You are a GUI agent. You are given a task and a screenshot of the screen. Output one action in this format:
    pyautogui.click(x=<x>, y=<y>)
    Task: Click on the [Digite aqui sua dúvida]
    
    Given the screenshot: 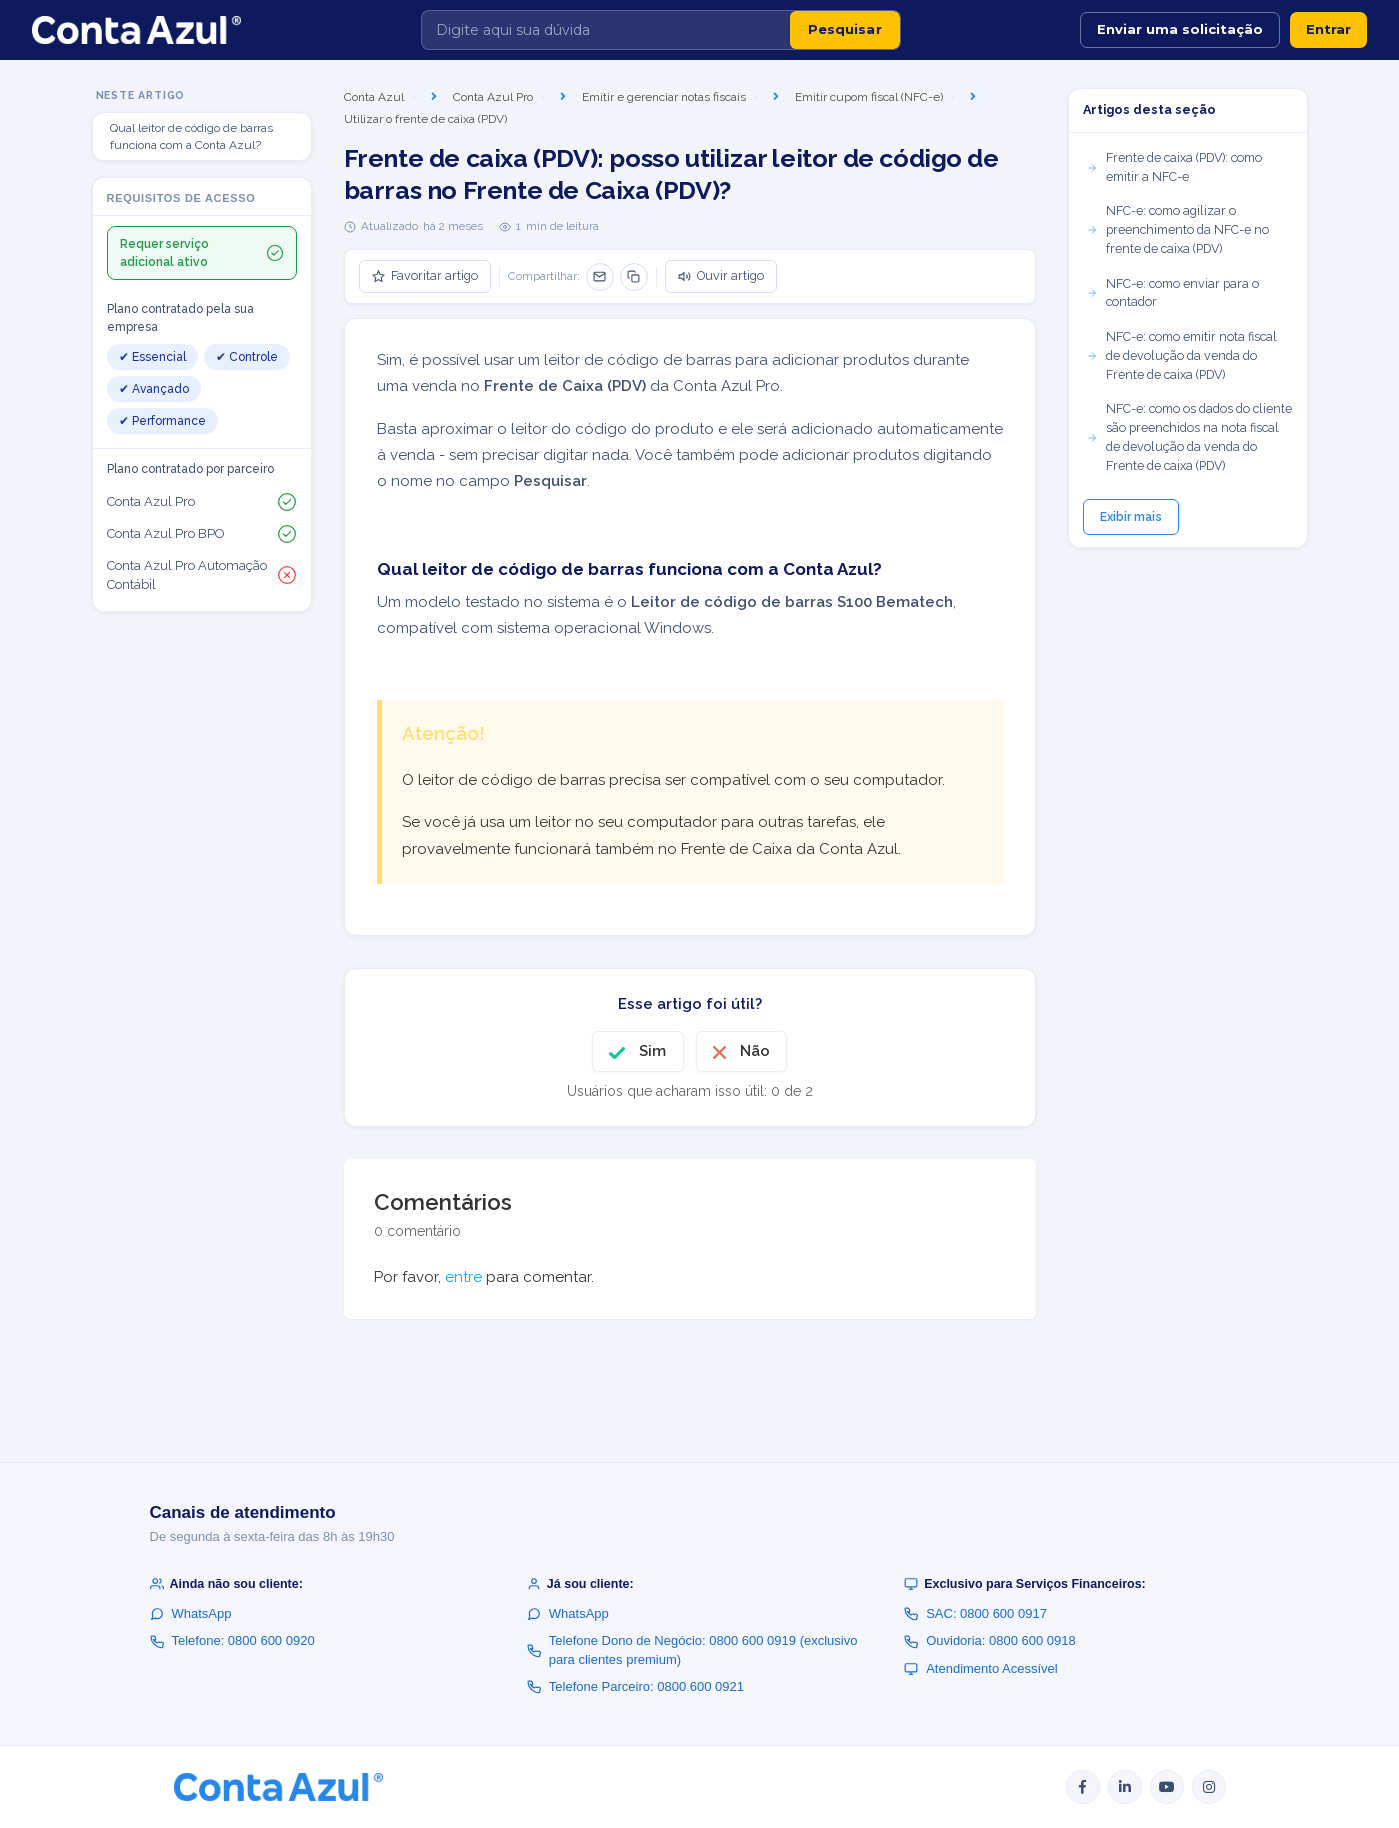 What is the action you would take?
    pyautogui.click(x=606, y=30)
    